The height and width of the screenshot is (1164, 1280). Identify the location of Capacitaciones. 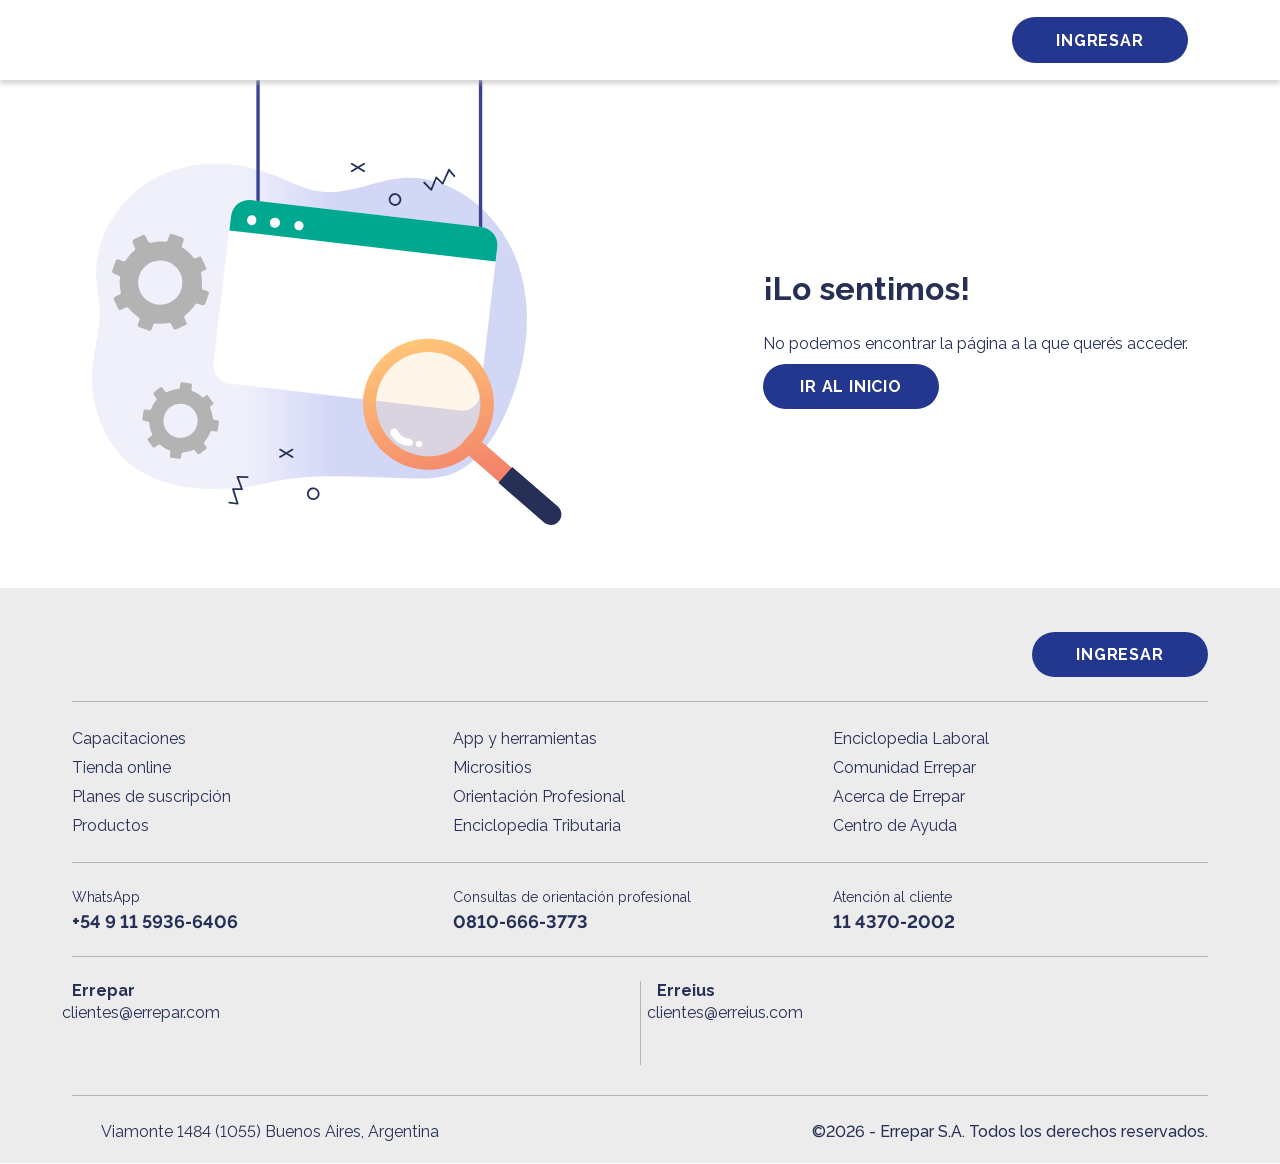
(129, 739).